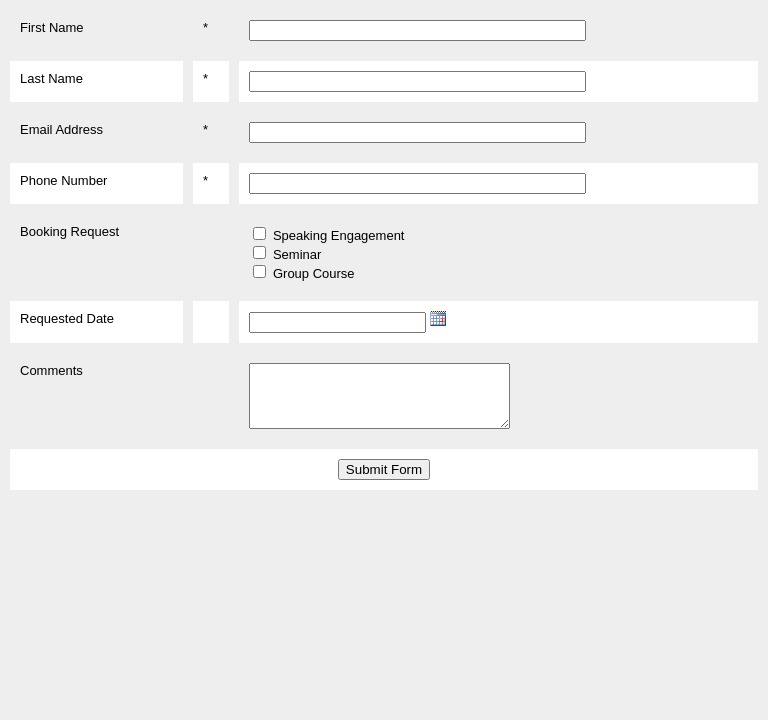 The image size is (768, 720). Describe the element at coordinates (69, 231) in the screenshot. I see `Booking Request` at that location.